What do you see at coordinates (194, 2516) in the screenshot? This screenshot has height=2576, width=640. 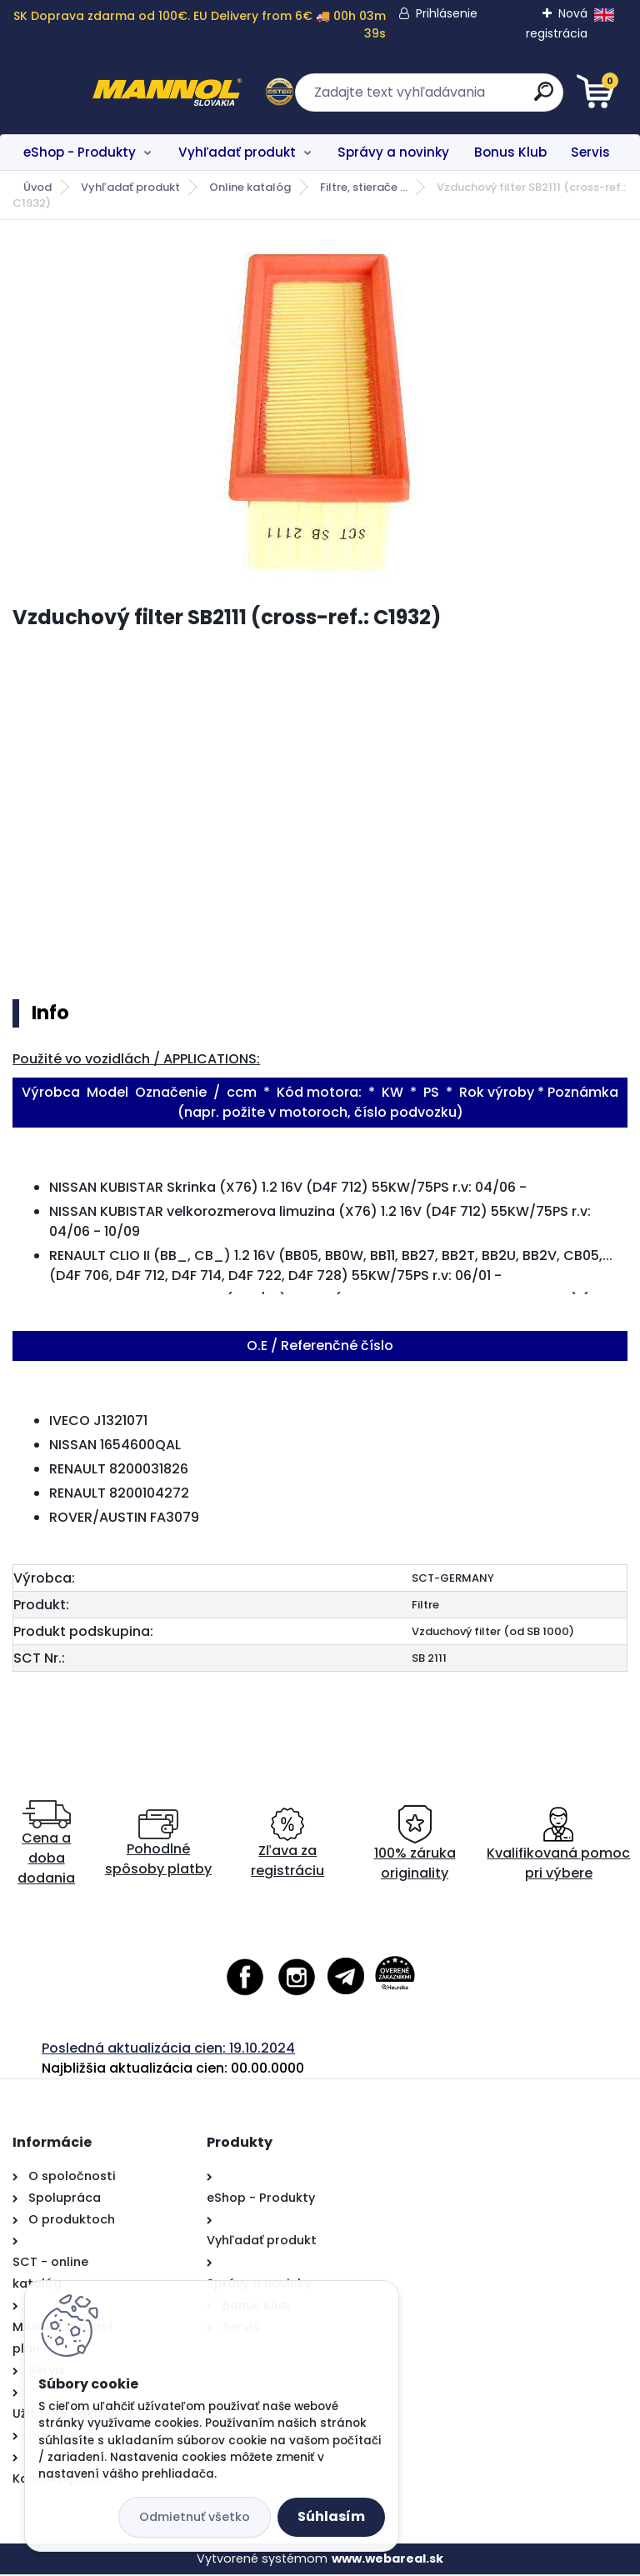 I see `Odmietnuť všetko` at bounding box center [194, 2516].